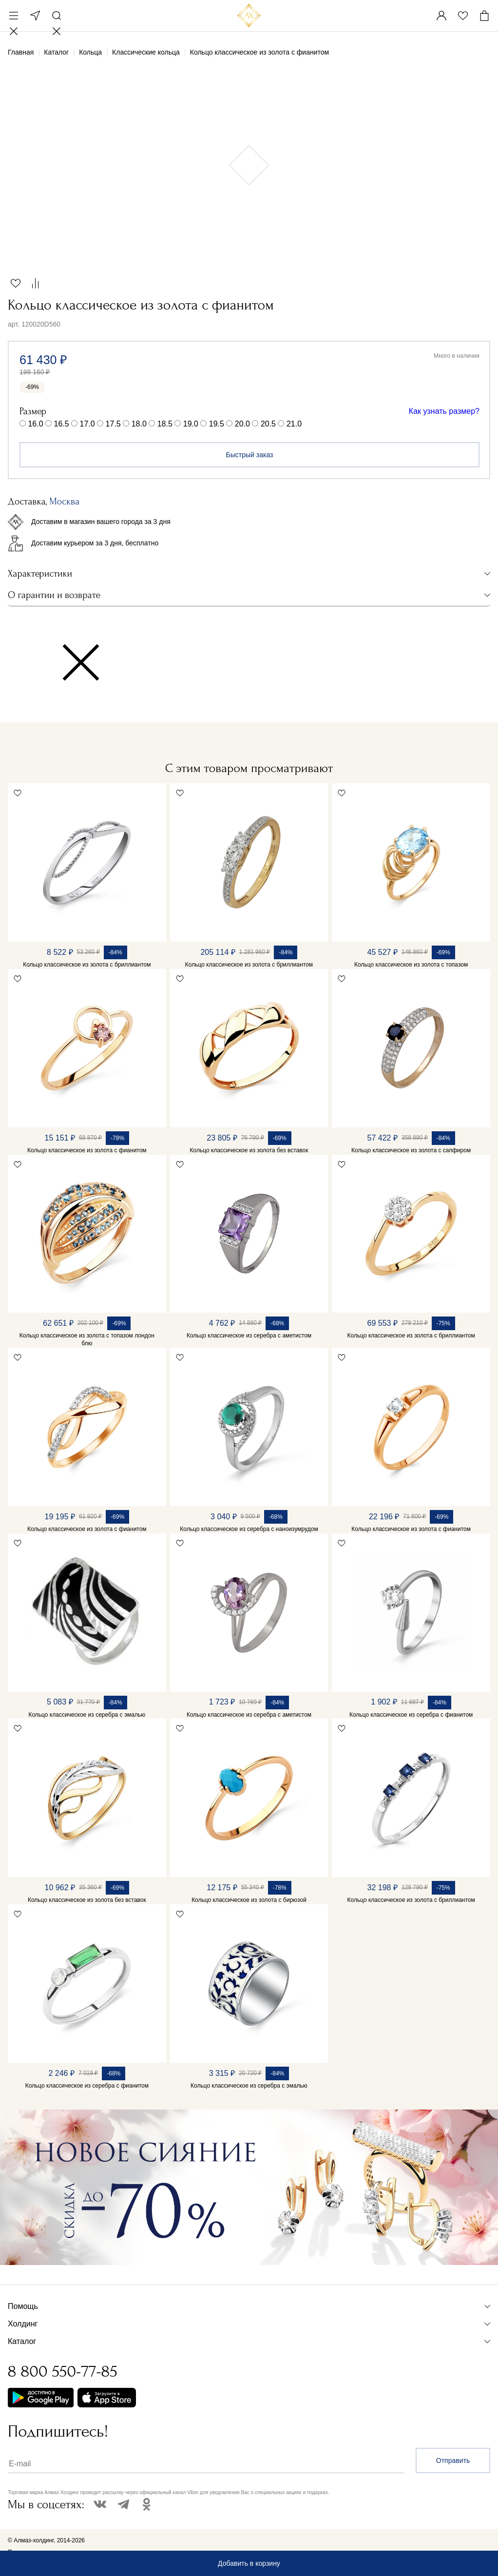  Describe the element at coordinates (87, 1150) in the screenshot. I see `Кольцо классическое из золота с фианитом` at that location.